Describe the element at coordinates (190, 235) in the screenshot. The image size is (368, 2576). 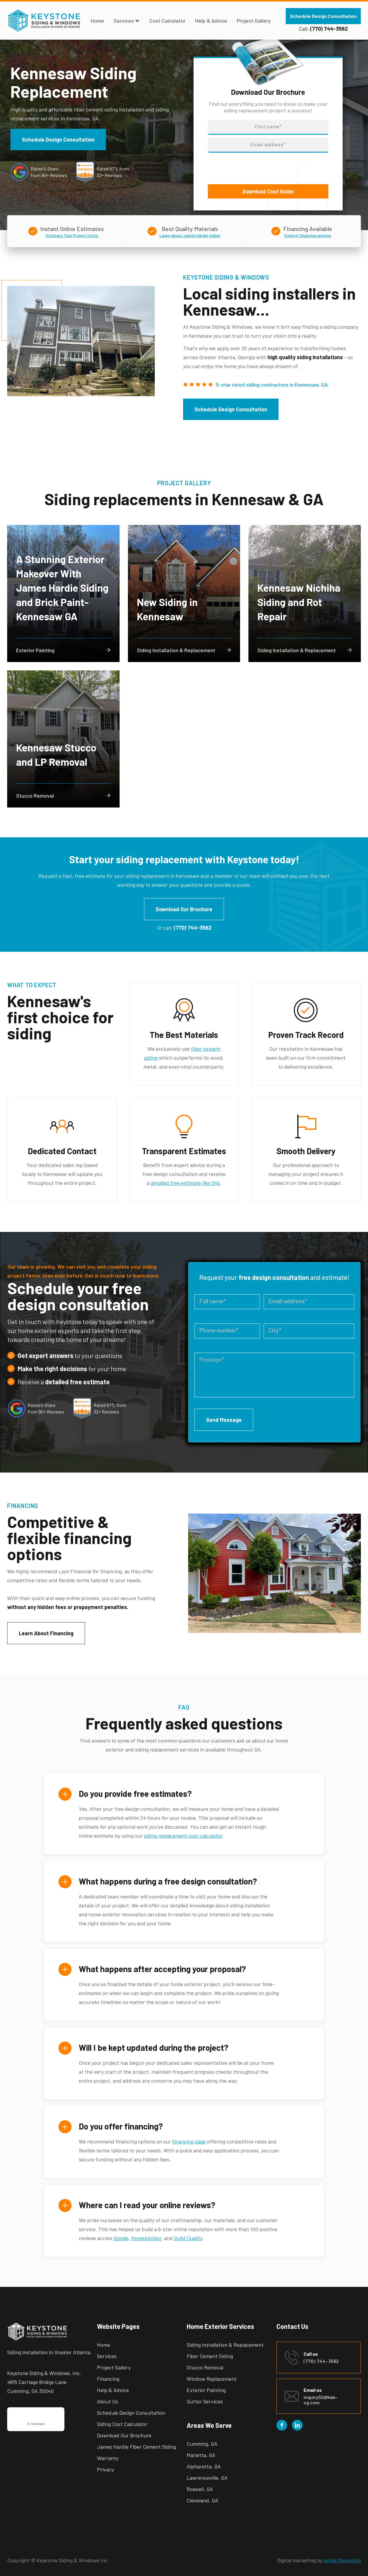
I see `Learn about James Hardie siding` at that location.